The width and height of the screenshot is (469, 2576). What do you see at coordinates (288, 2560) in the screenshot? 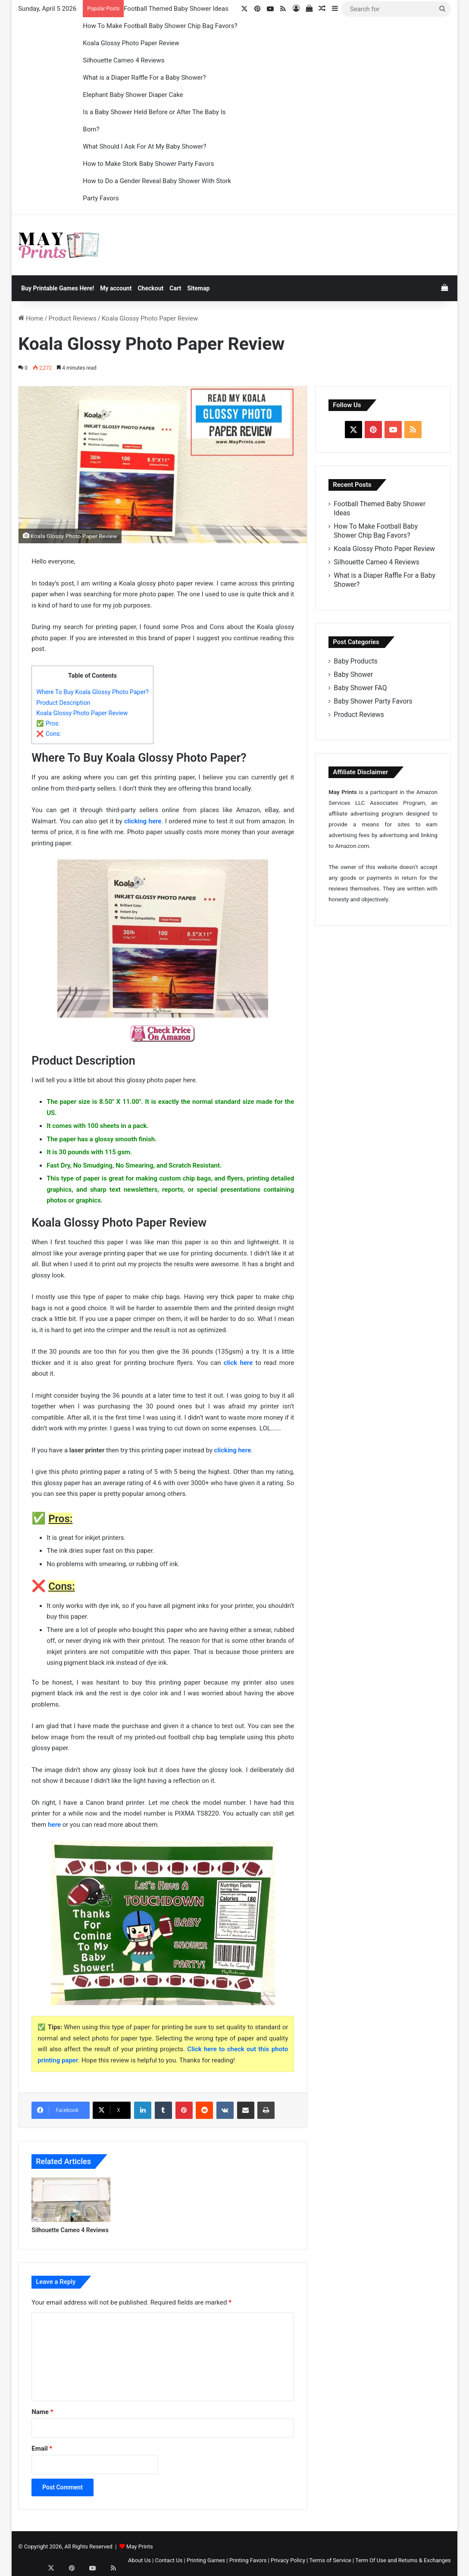
I see `Privacy Policy` at bounding box center [288, 2560].